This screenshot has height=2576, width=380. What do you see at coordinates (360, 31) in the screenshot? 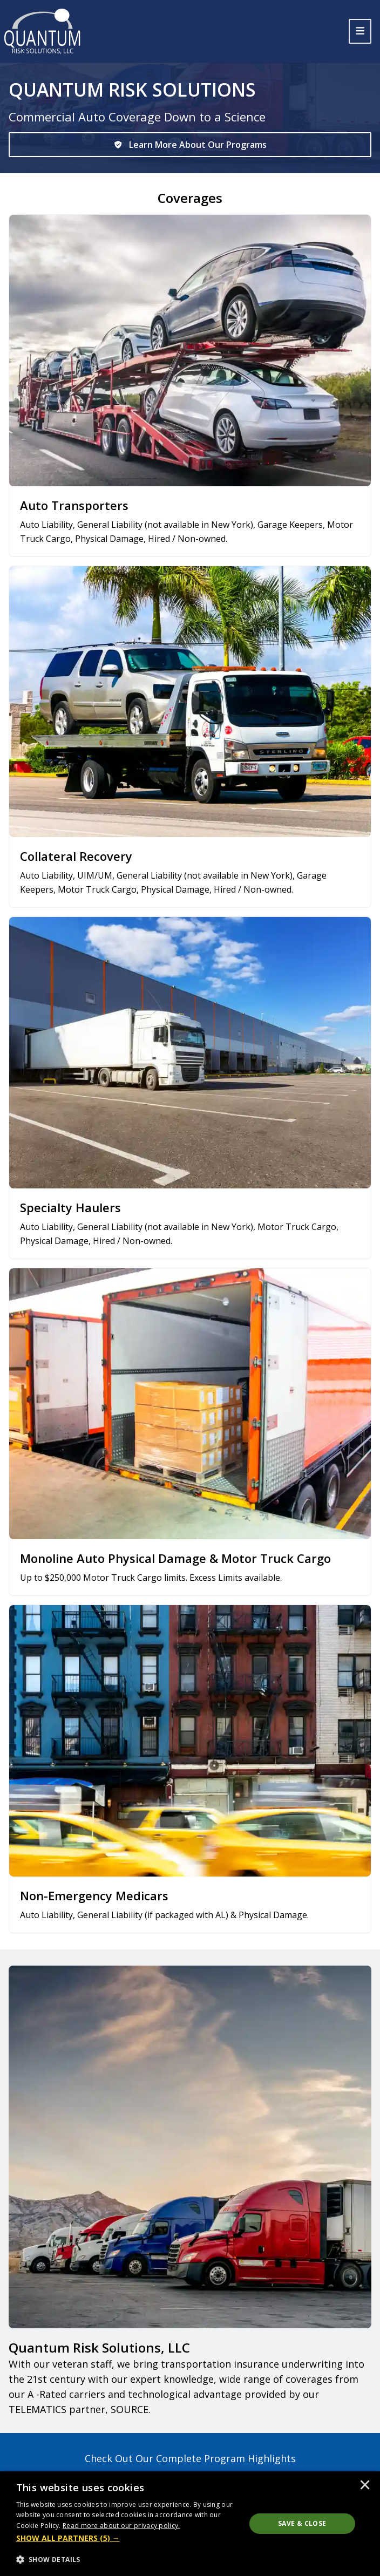
I see `[Toggle navigation]` at bounding box center [360, 31].